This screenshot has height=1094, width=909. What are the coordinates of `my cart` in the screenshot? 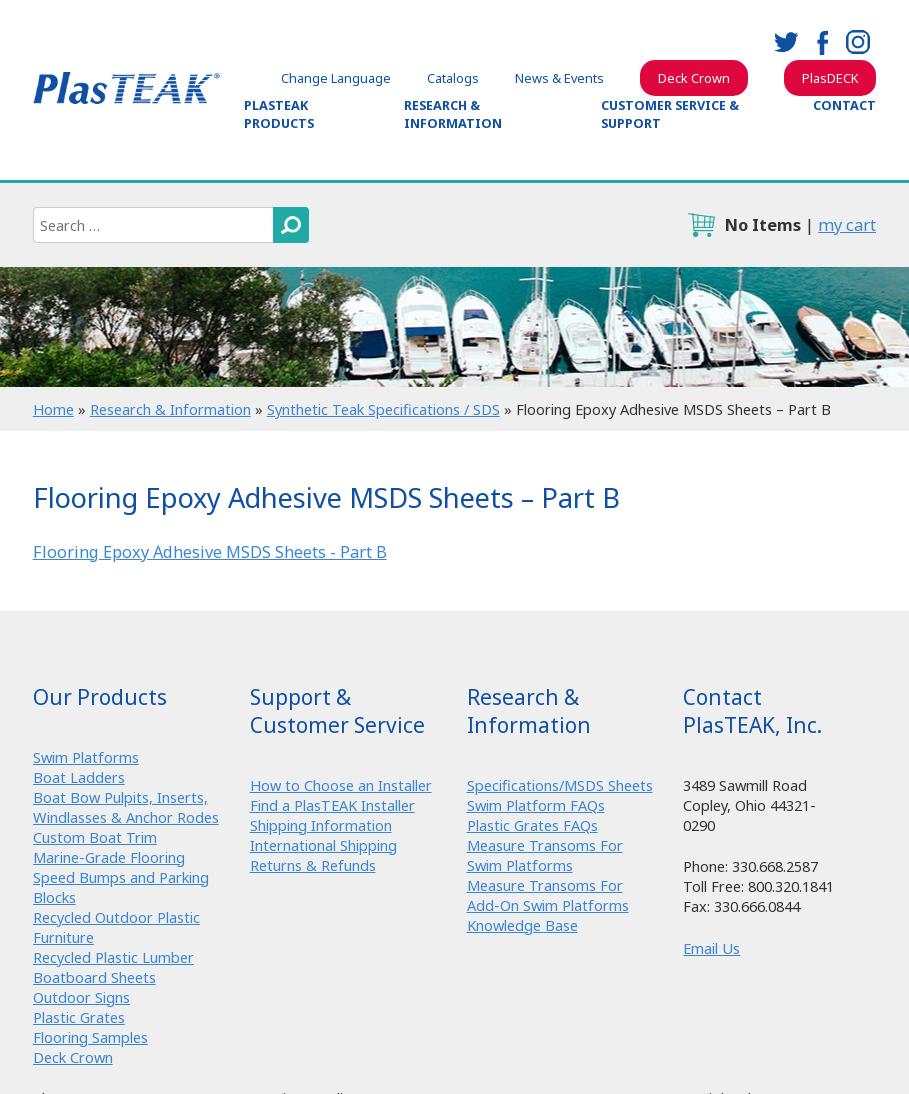 It's located at (847, 225).